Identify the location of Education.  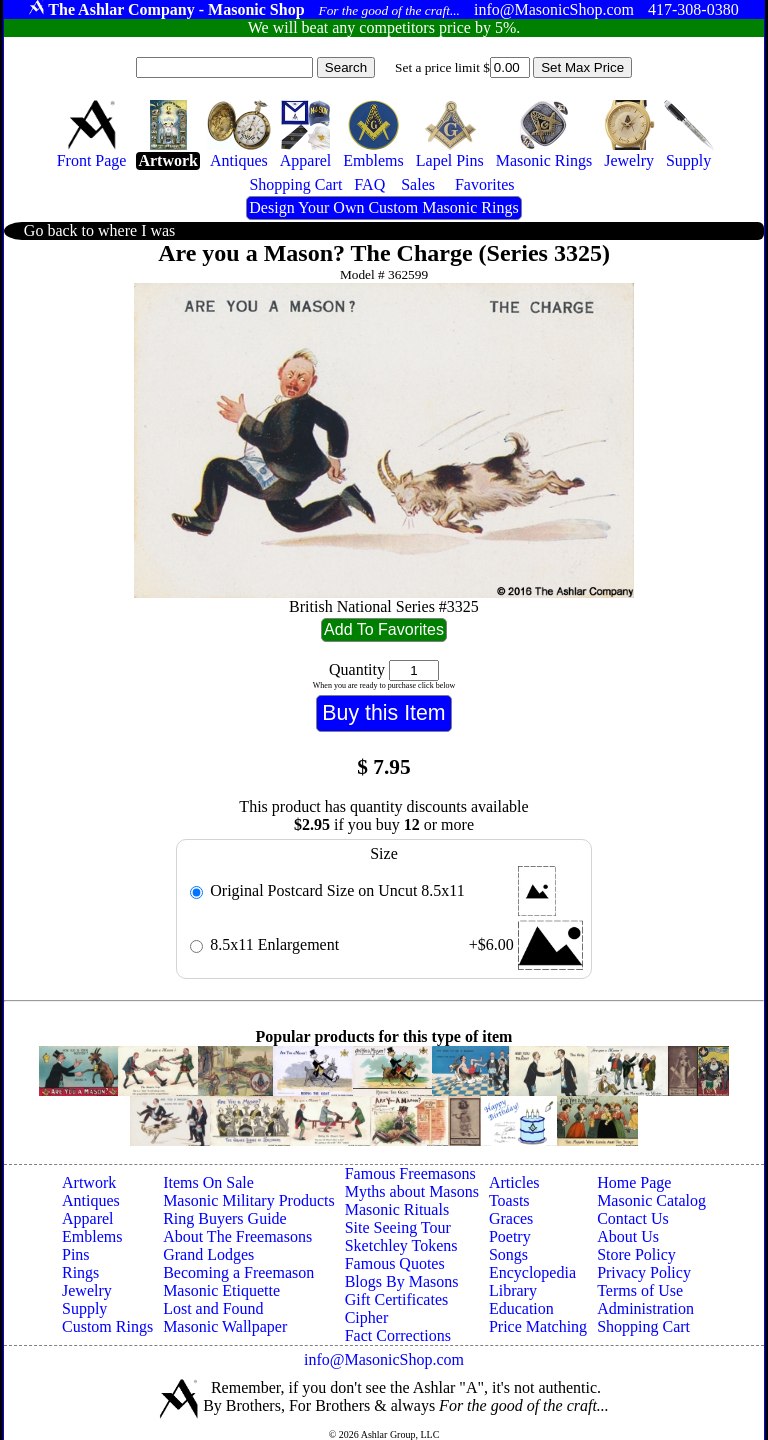
(521, 1308).